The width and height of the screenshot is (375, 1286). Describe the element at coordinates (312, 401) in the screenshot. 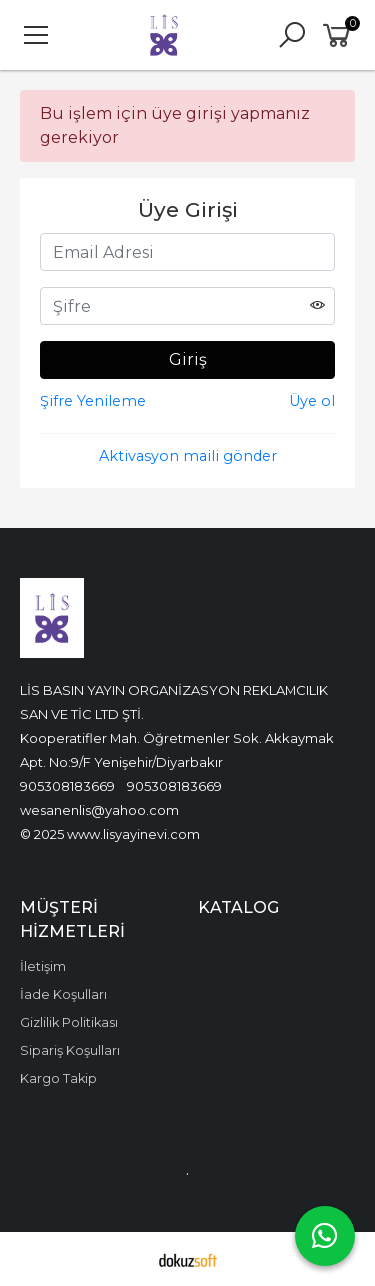

I see `Üye ol` at that location.